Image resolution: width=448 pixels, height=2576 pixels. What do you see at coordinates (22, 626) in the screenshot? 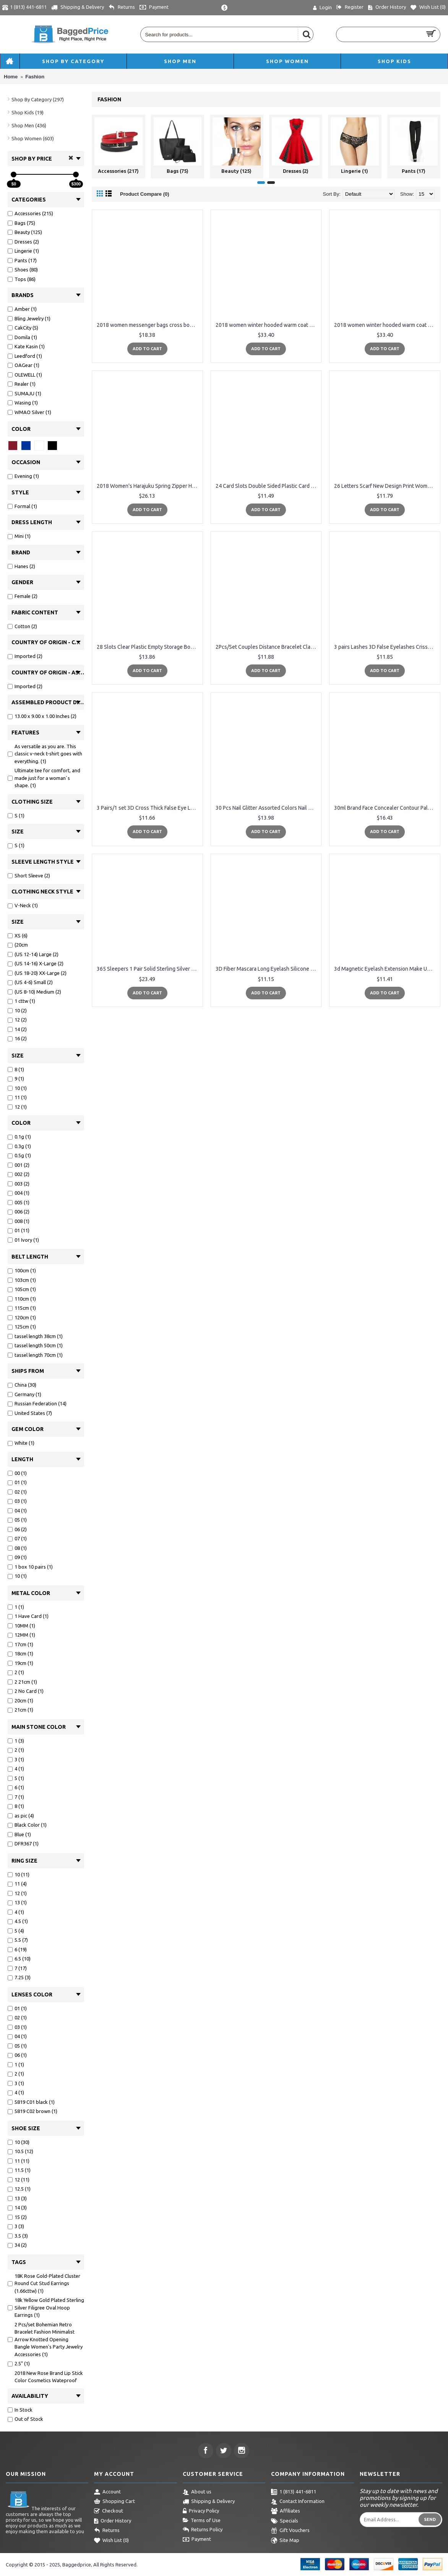
I see `Cotton (2)` at bounding box center [22, 626].